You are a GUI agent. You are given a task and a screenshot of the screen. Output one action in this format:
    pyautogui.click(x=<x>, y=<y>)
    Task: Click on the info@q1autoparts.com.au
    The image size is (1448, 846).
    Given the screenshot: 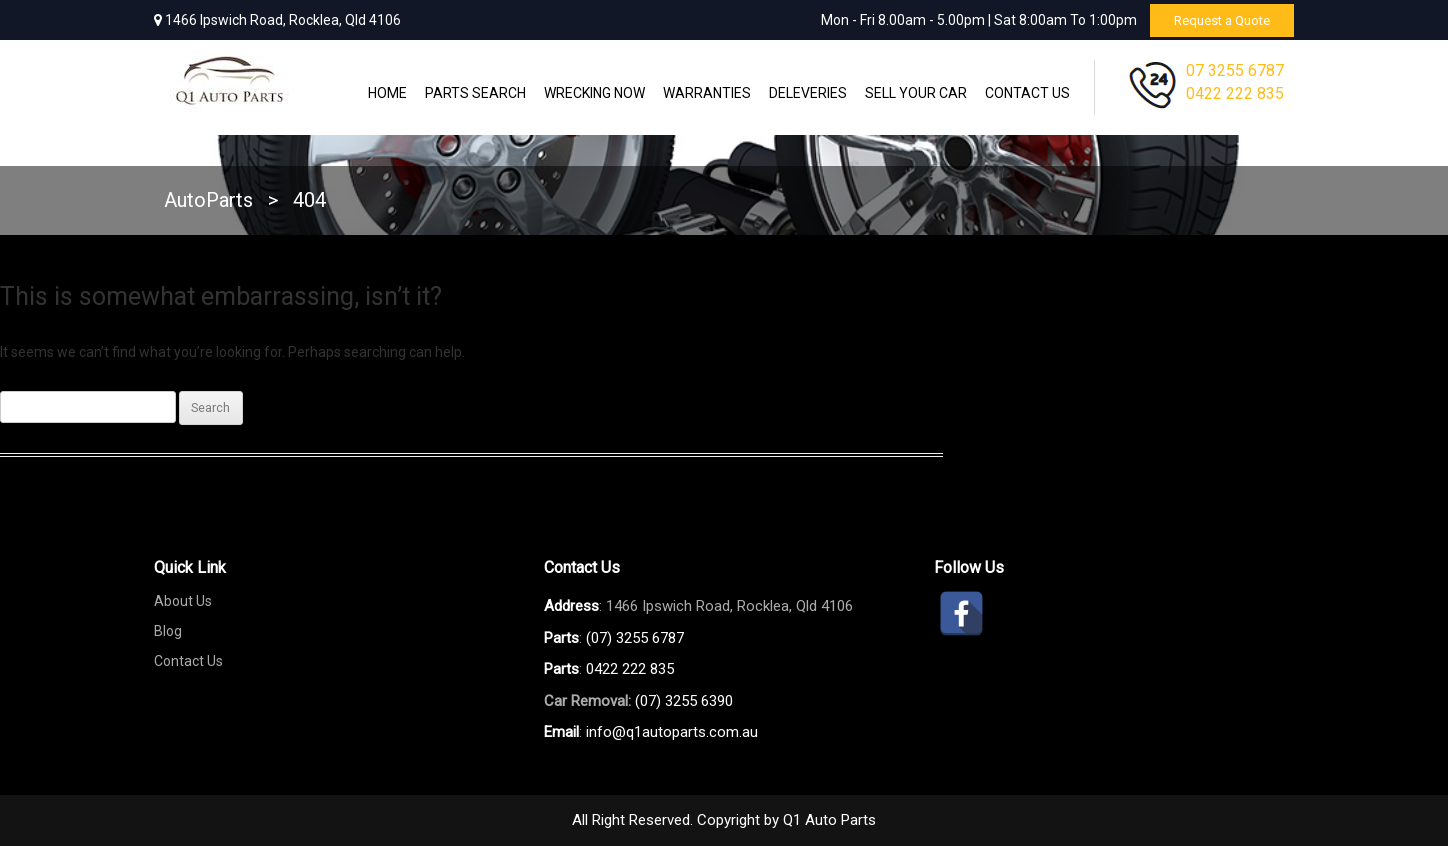 What is the action you would take?
    pyautogui.click(x=672, y=732)
    